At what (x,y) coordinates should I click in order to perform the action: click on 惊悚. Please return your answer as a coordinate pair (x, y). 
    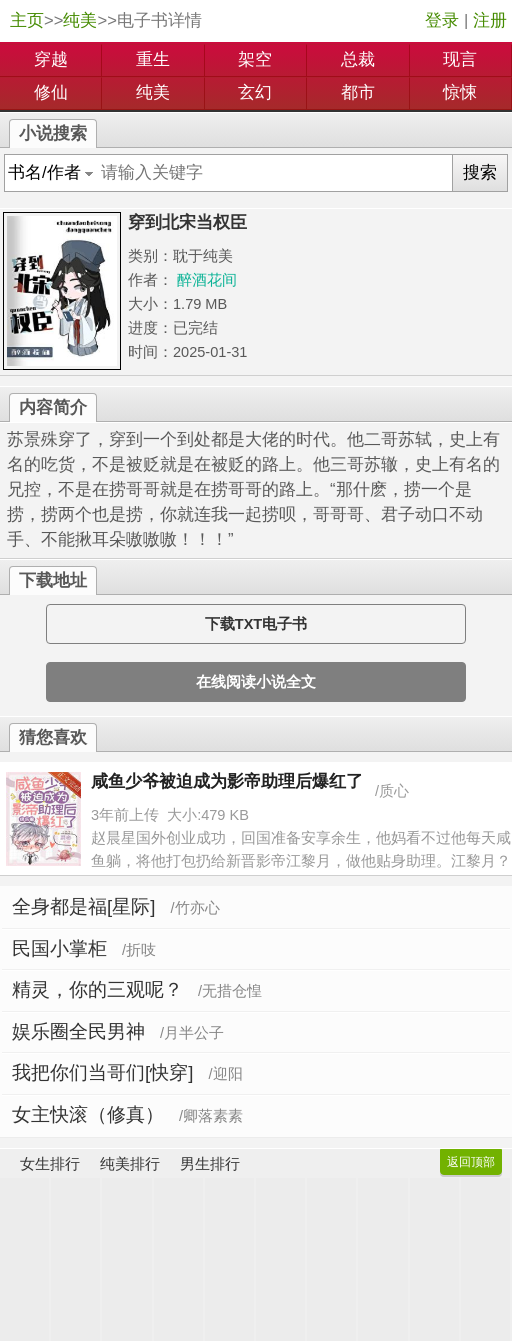
    Looking at the image, I should click on (460, 92).